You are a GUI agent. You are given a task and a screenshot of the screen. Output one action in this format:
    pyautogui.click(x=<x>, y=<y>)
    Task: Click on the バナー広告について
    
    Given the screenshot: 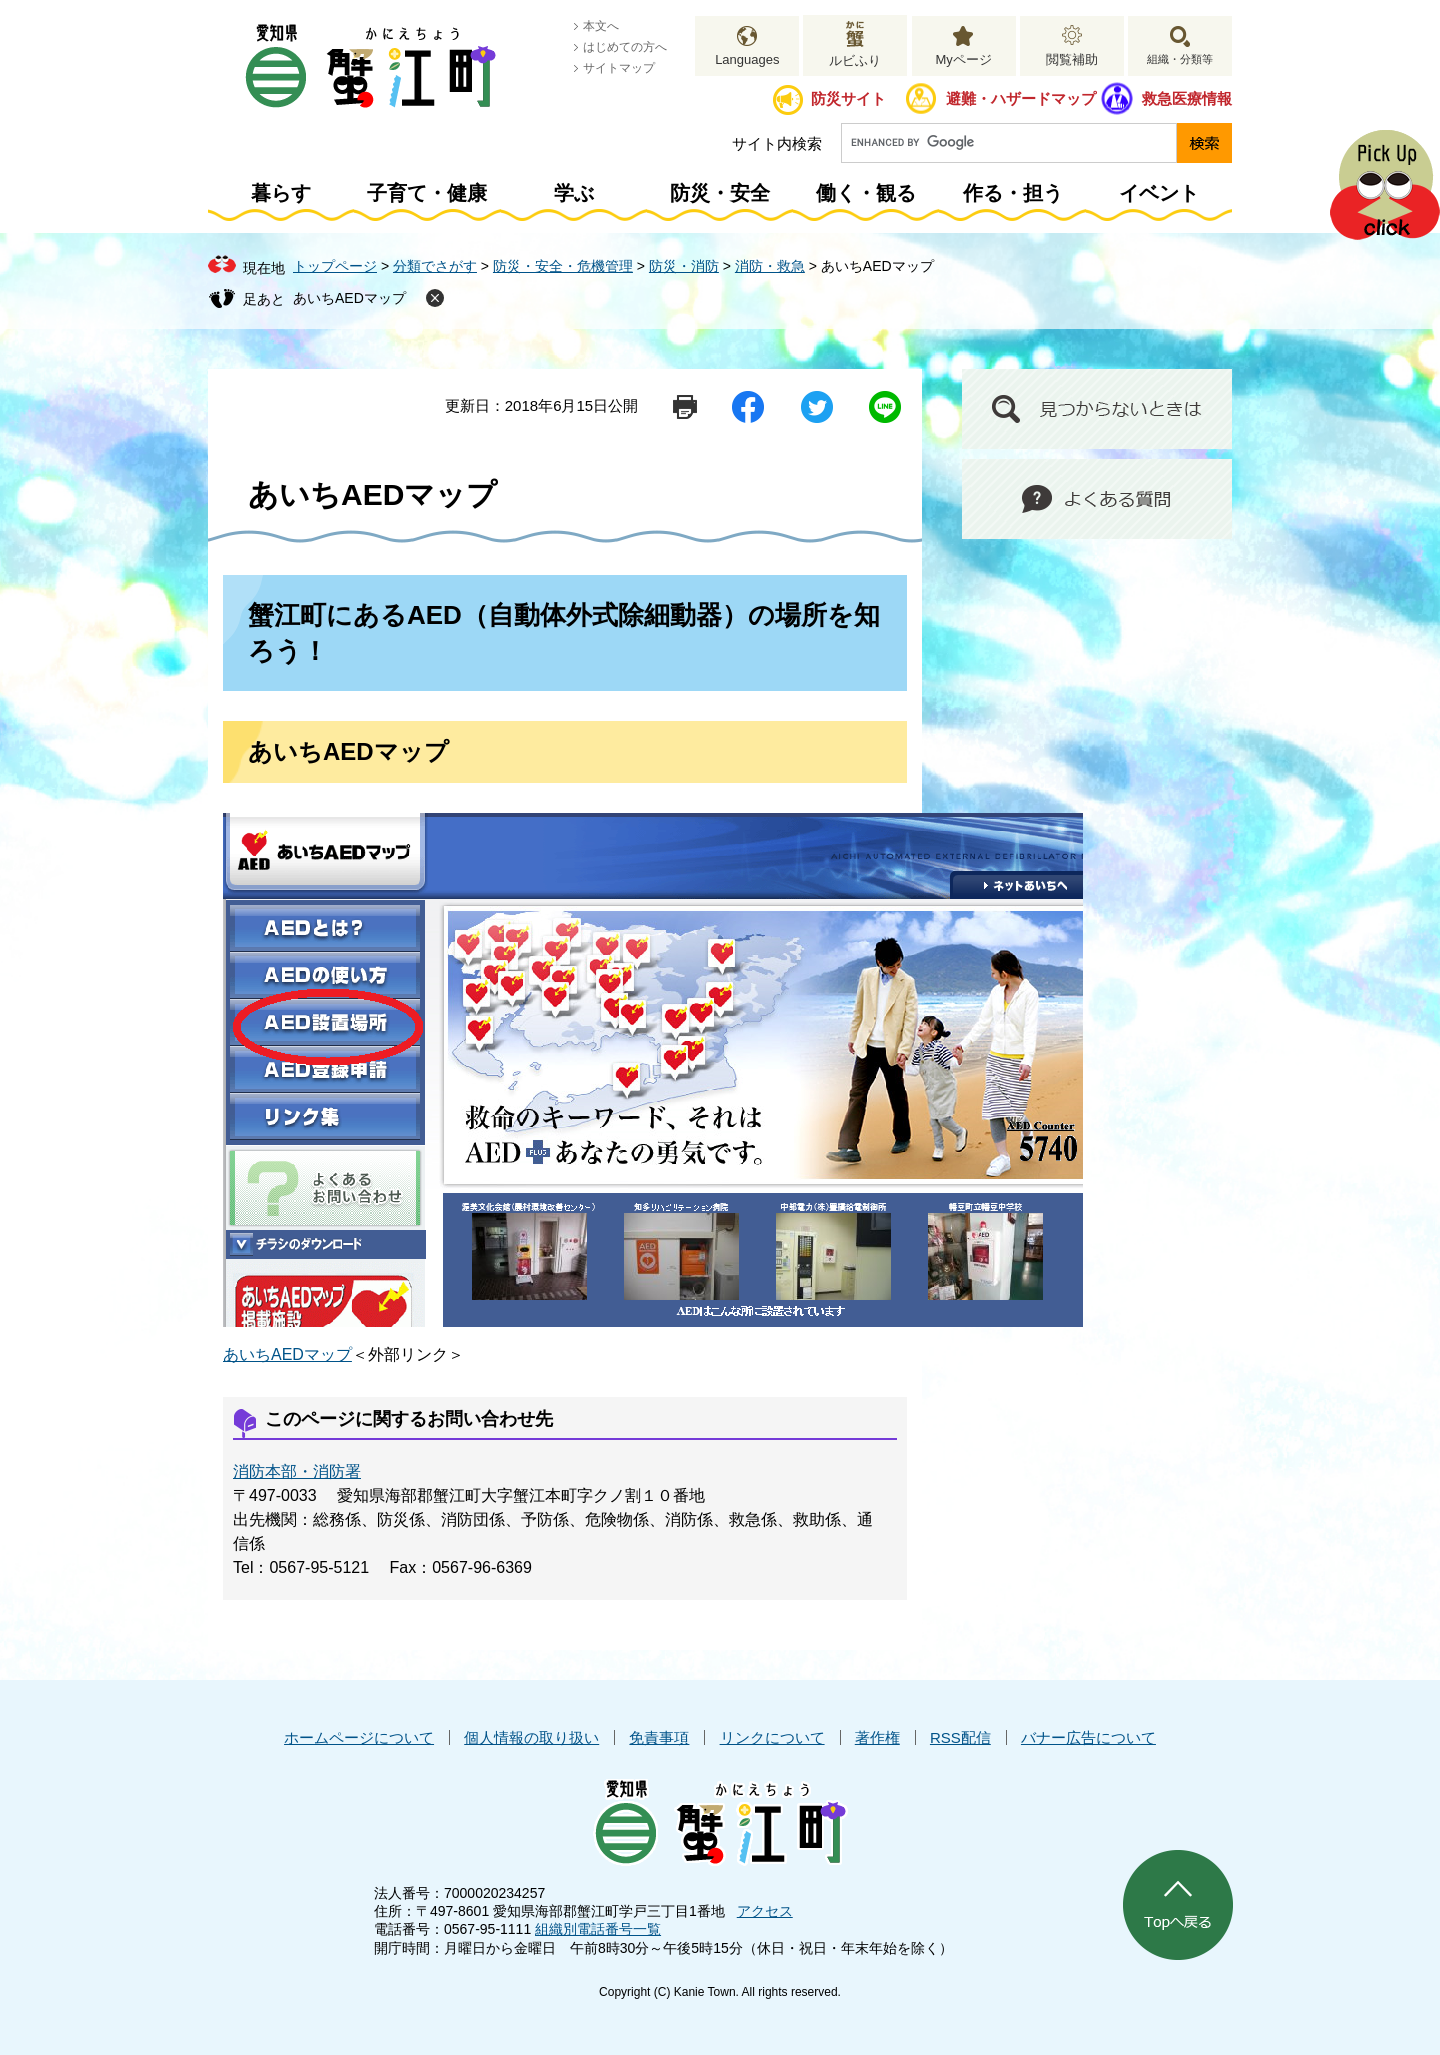 What is the action you would take?
    pyautogui.click(x=1088, y=1737)
    